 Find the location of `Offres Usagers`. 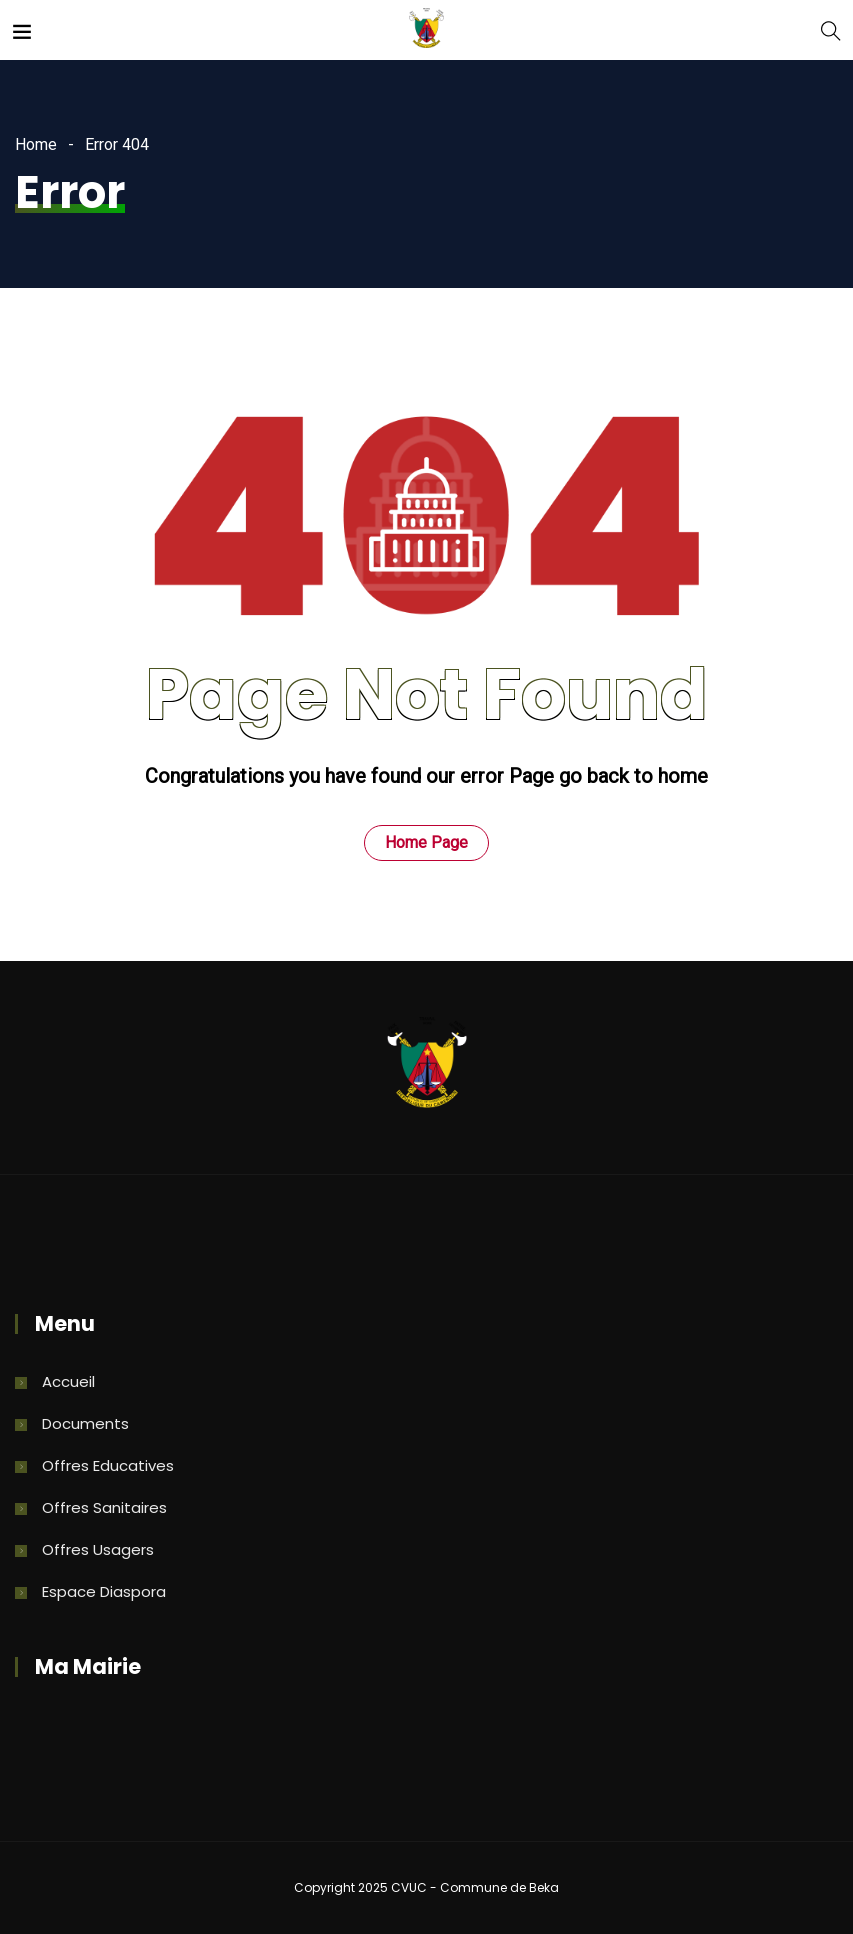

Offres Usagers is located at coordinates (98, 1549).